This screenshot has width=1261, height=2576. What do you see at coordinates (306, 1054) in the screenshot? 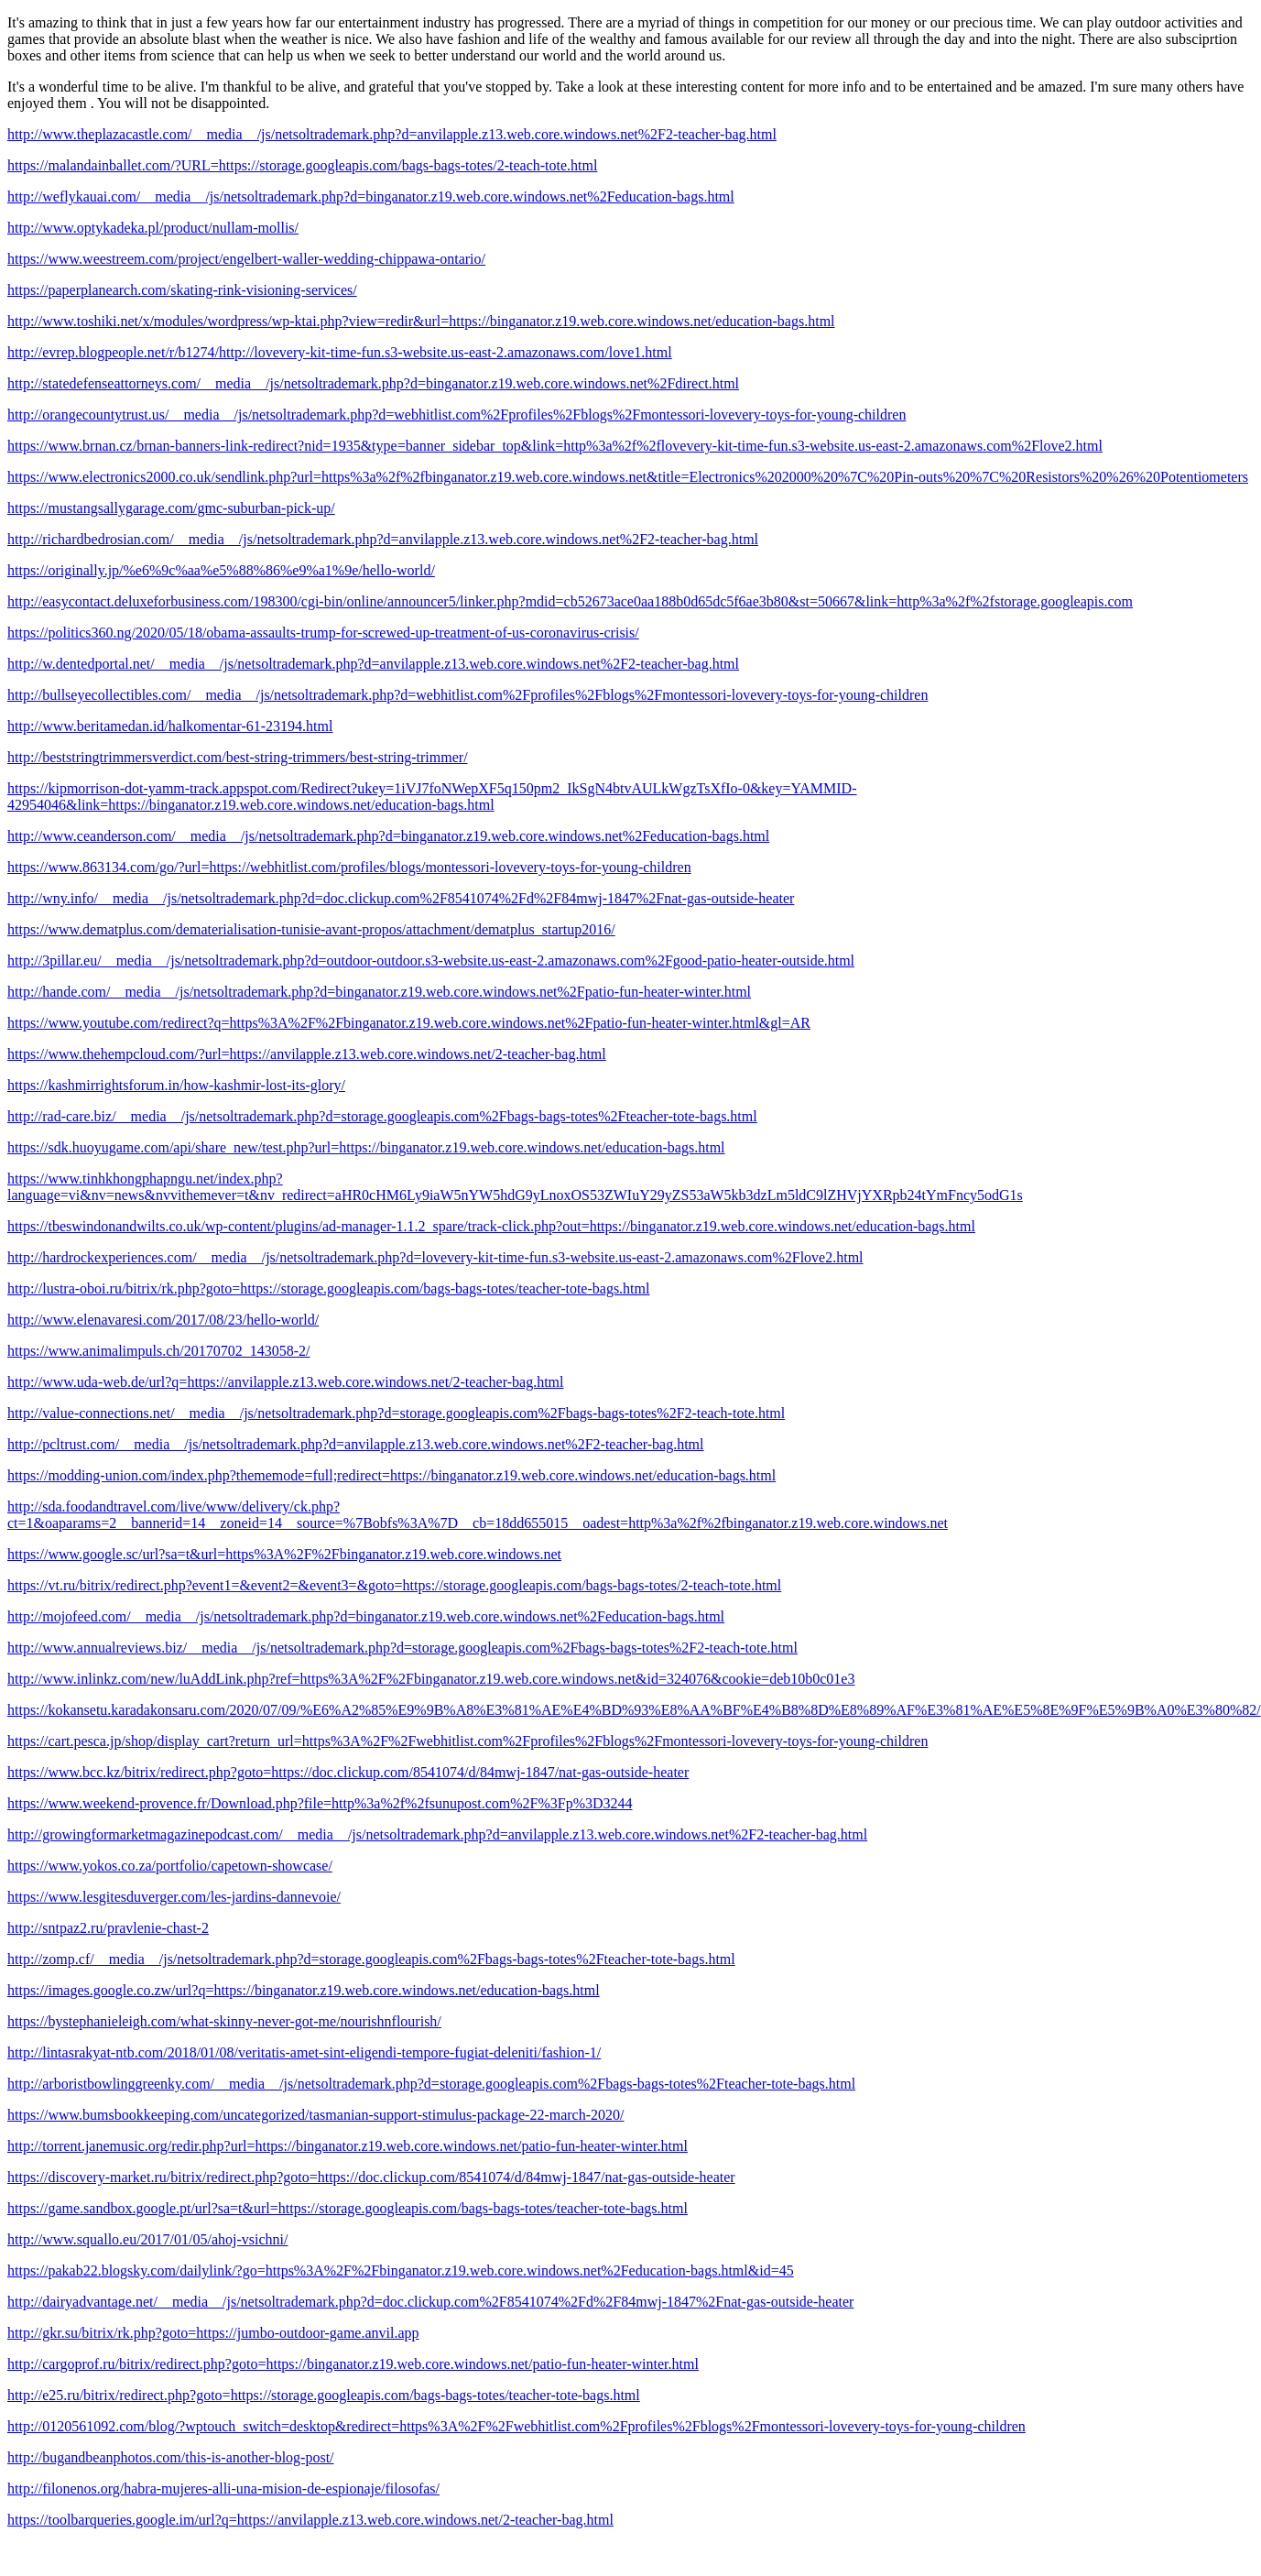
I see `https://www.thehempcloud.com/?url=https://anvilapple.z13.web.core.windows.net/2-teacher-bag.html` at bounding box center [306, 1054].